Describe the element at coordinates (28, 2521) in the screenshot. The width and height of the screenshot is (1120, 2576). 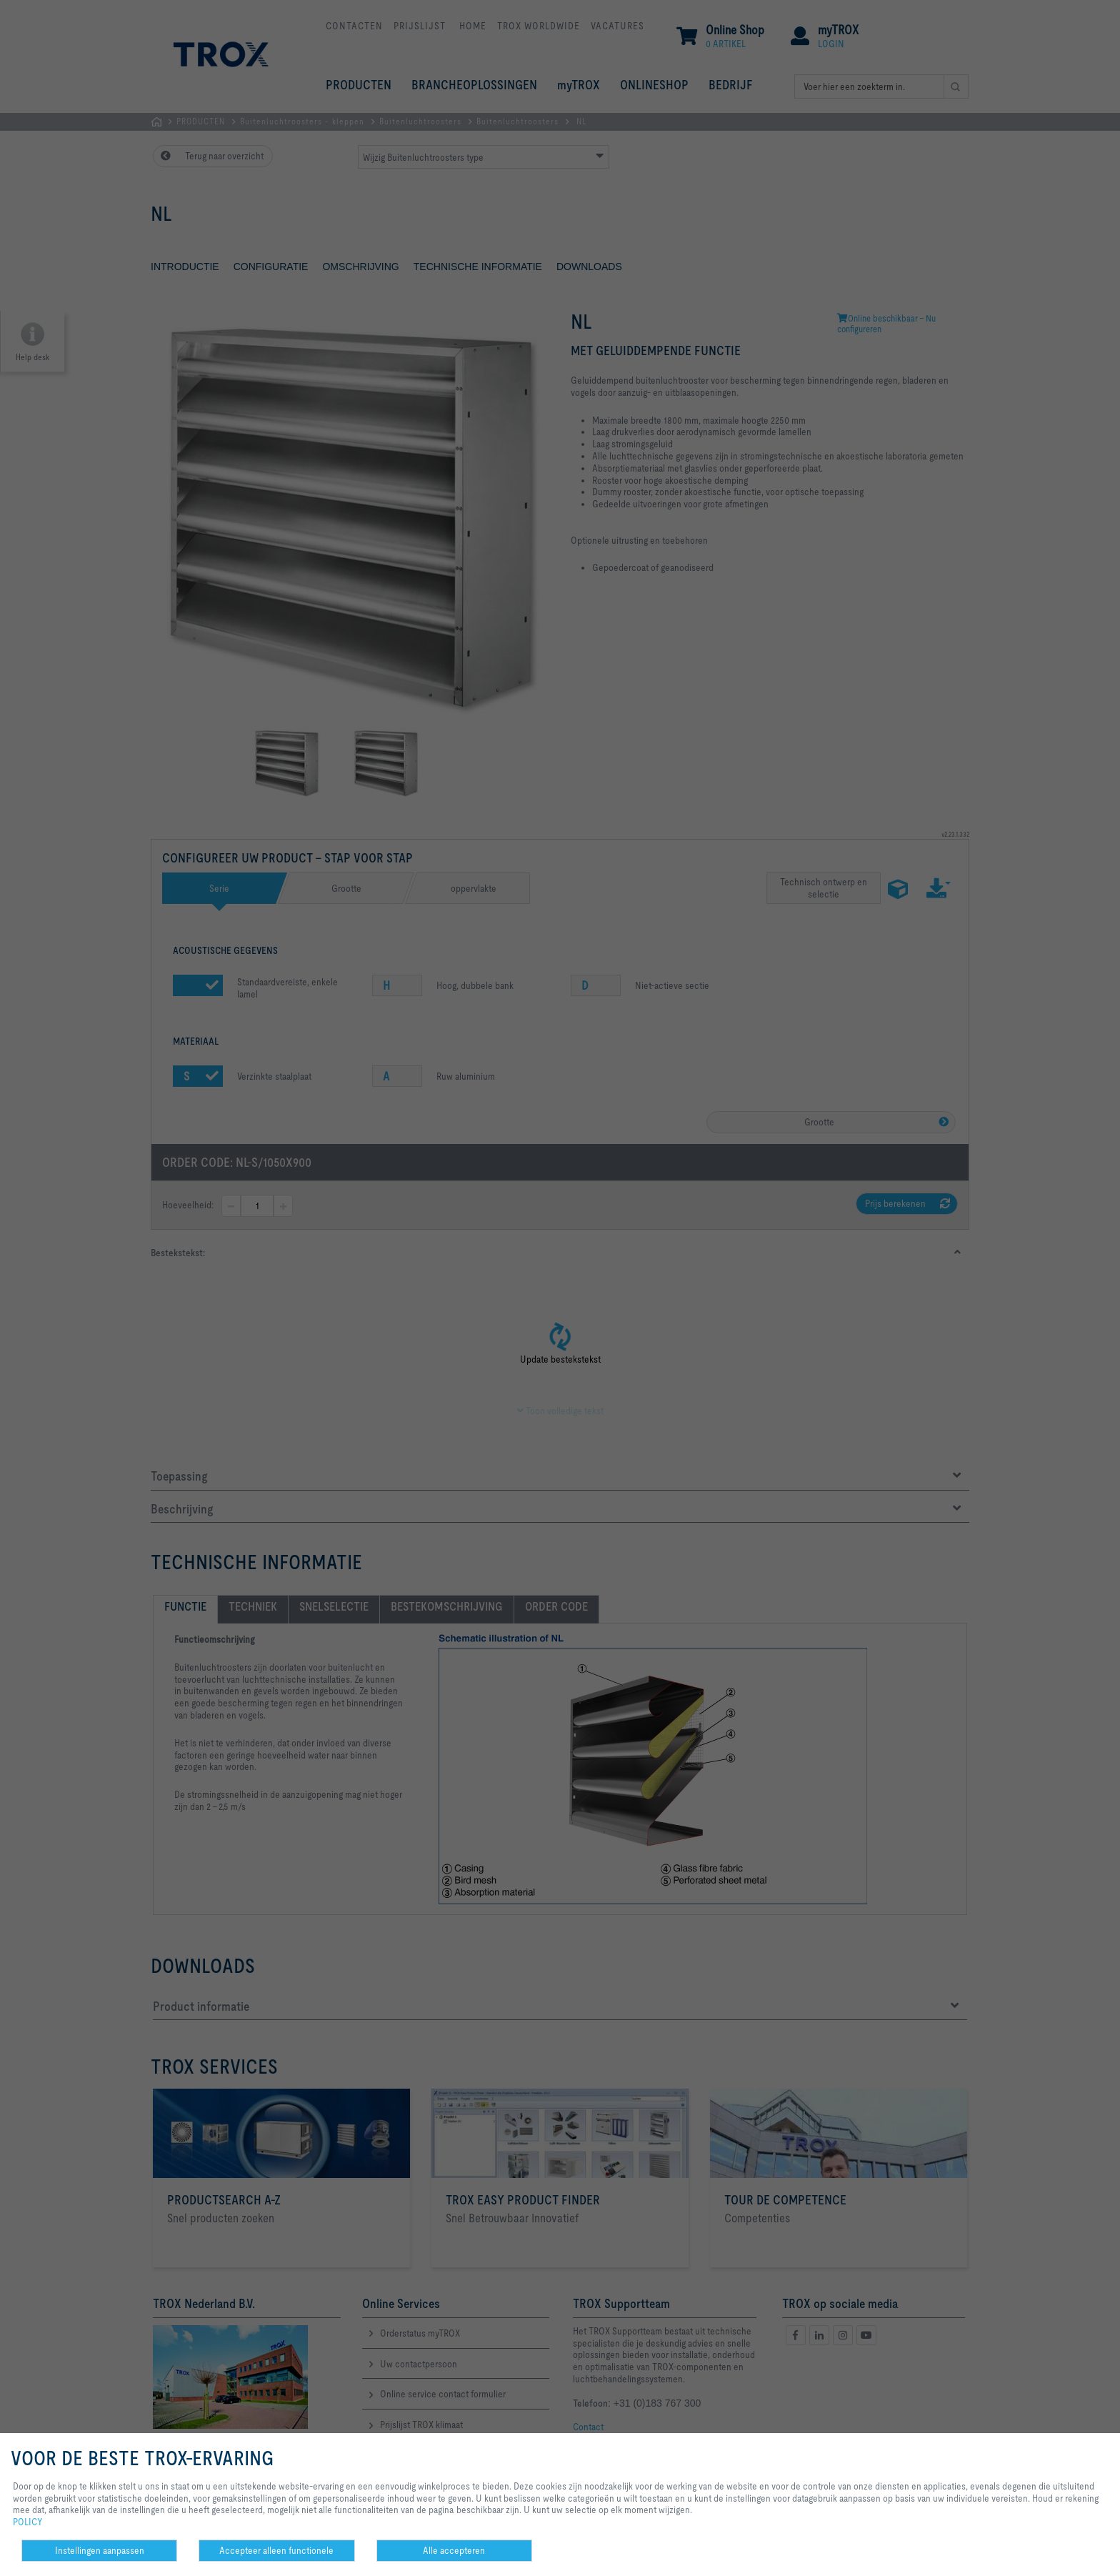
I see `POLICY` at that location.